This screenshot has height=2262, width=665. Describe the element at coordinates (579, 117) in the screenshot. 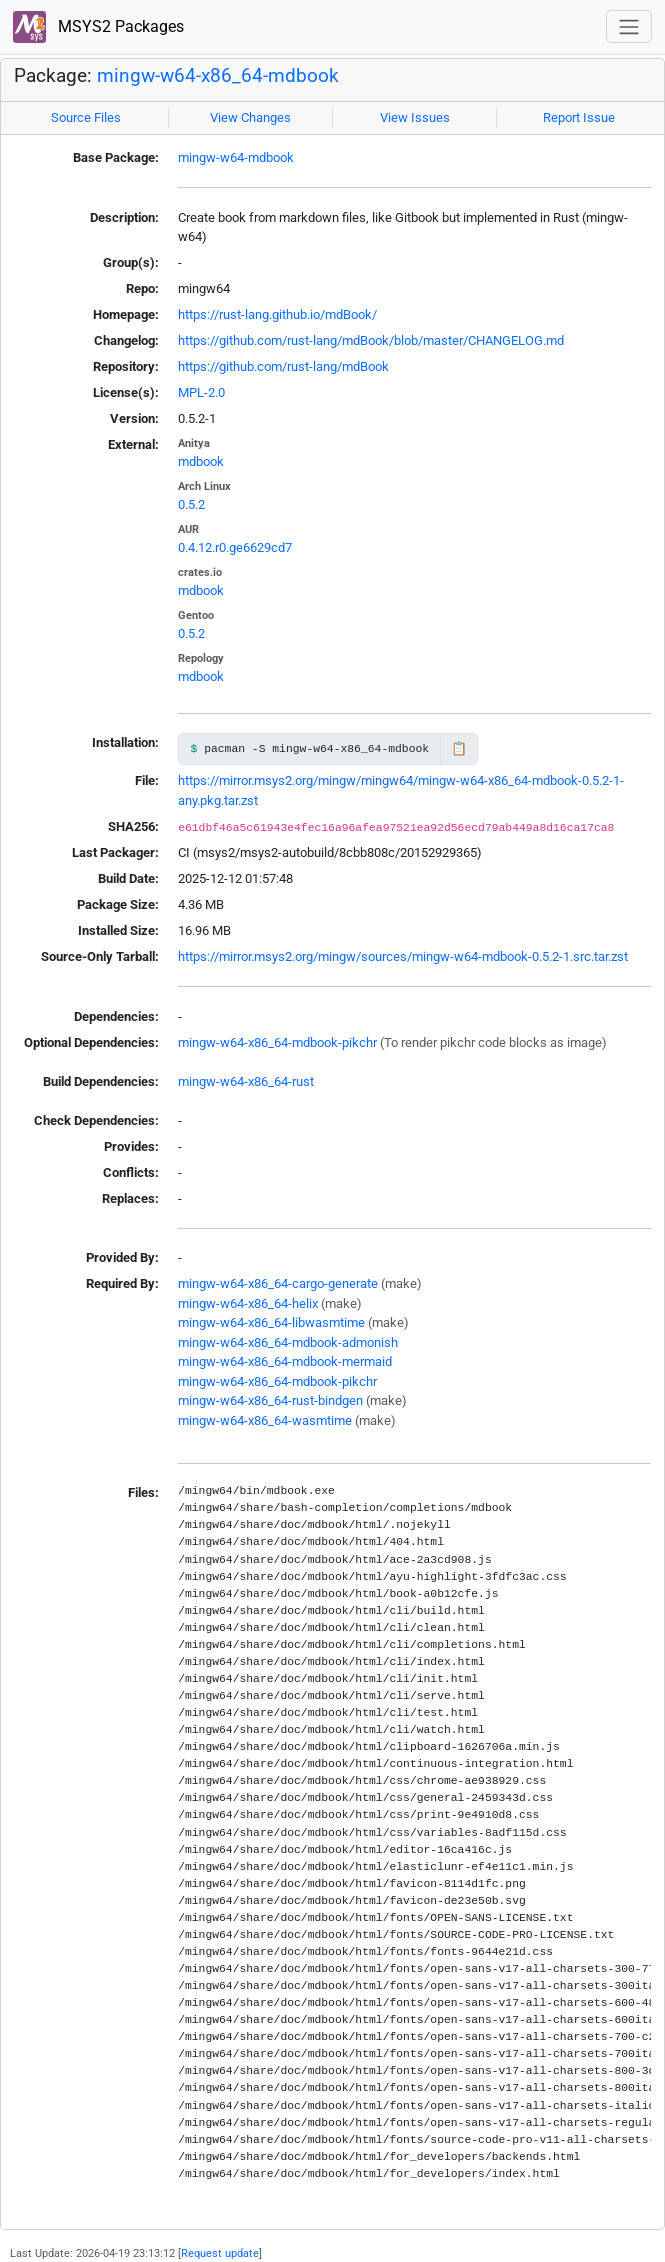

I see `Report Issue` at that location.